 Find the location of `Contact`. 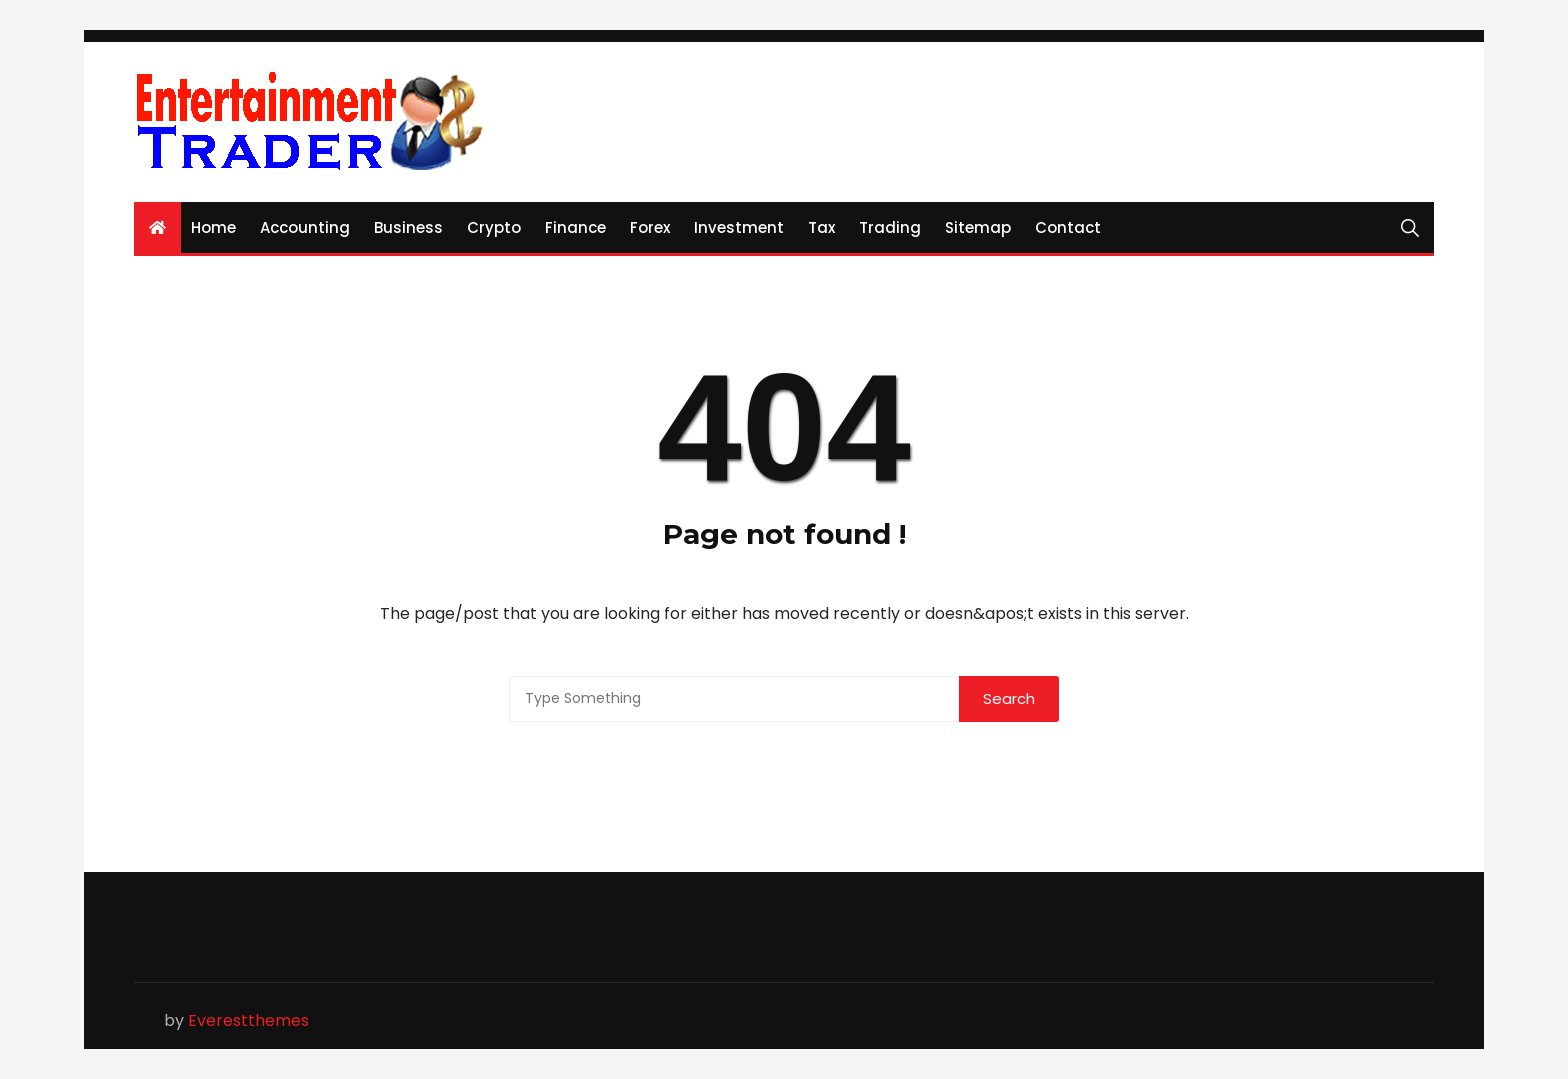

Contact is located at coordinates (1068, 227).